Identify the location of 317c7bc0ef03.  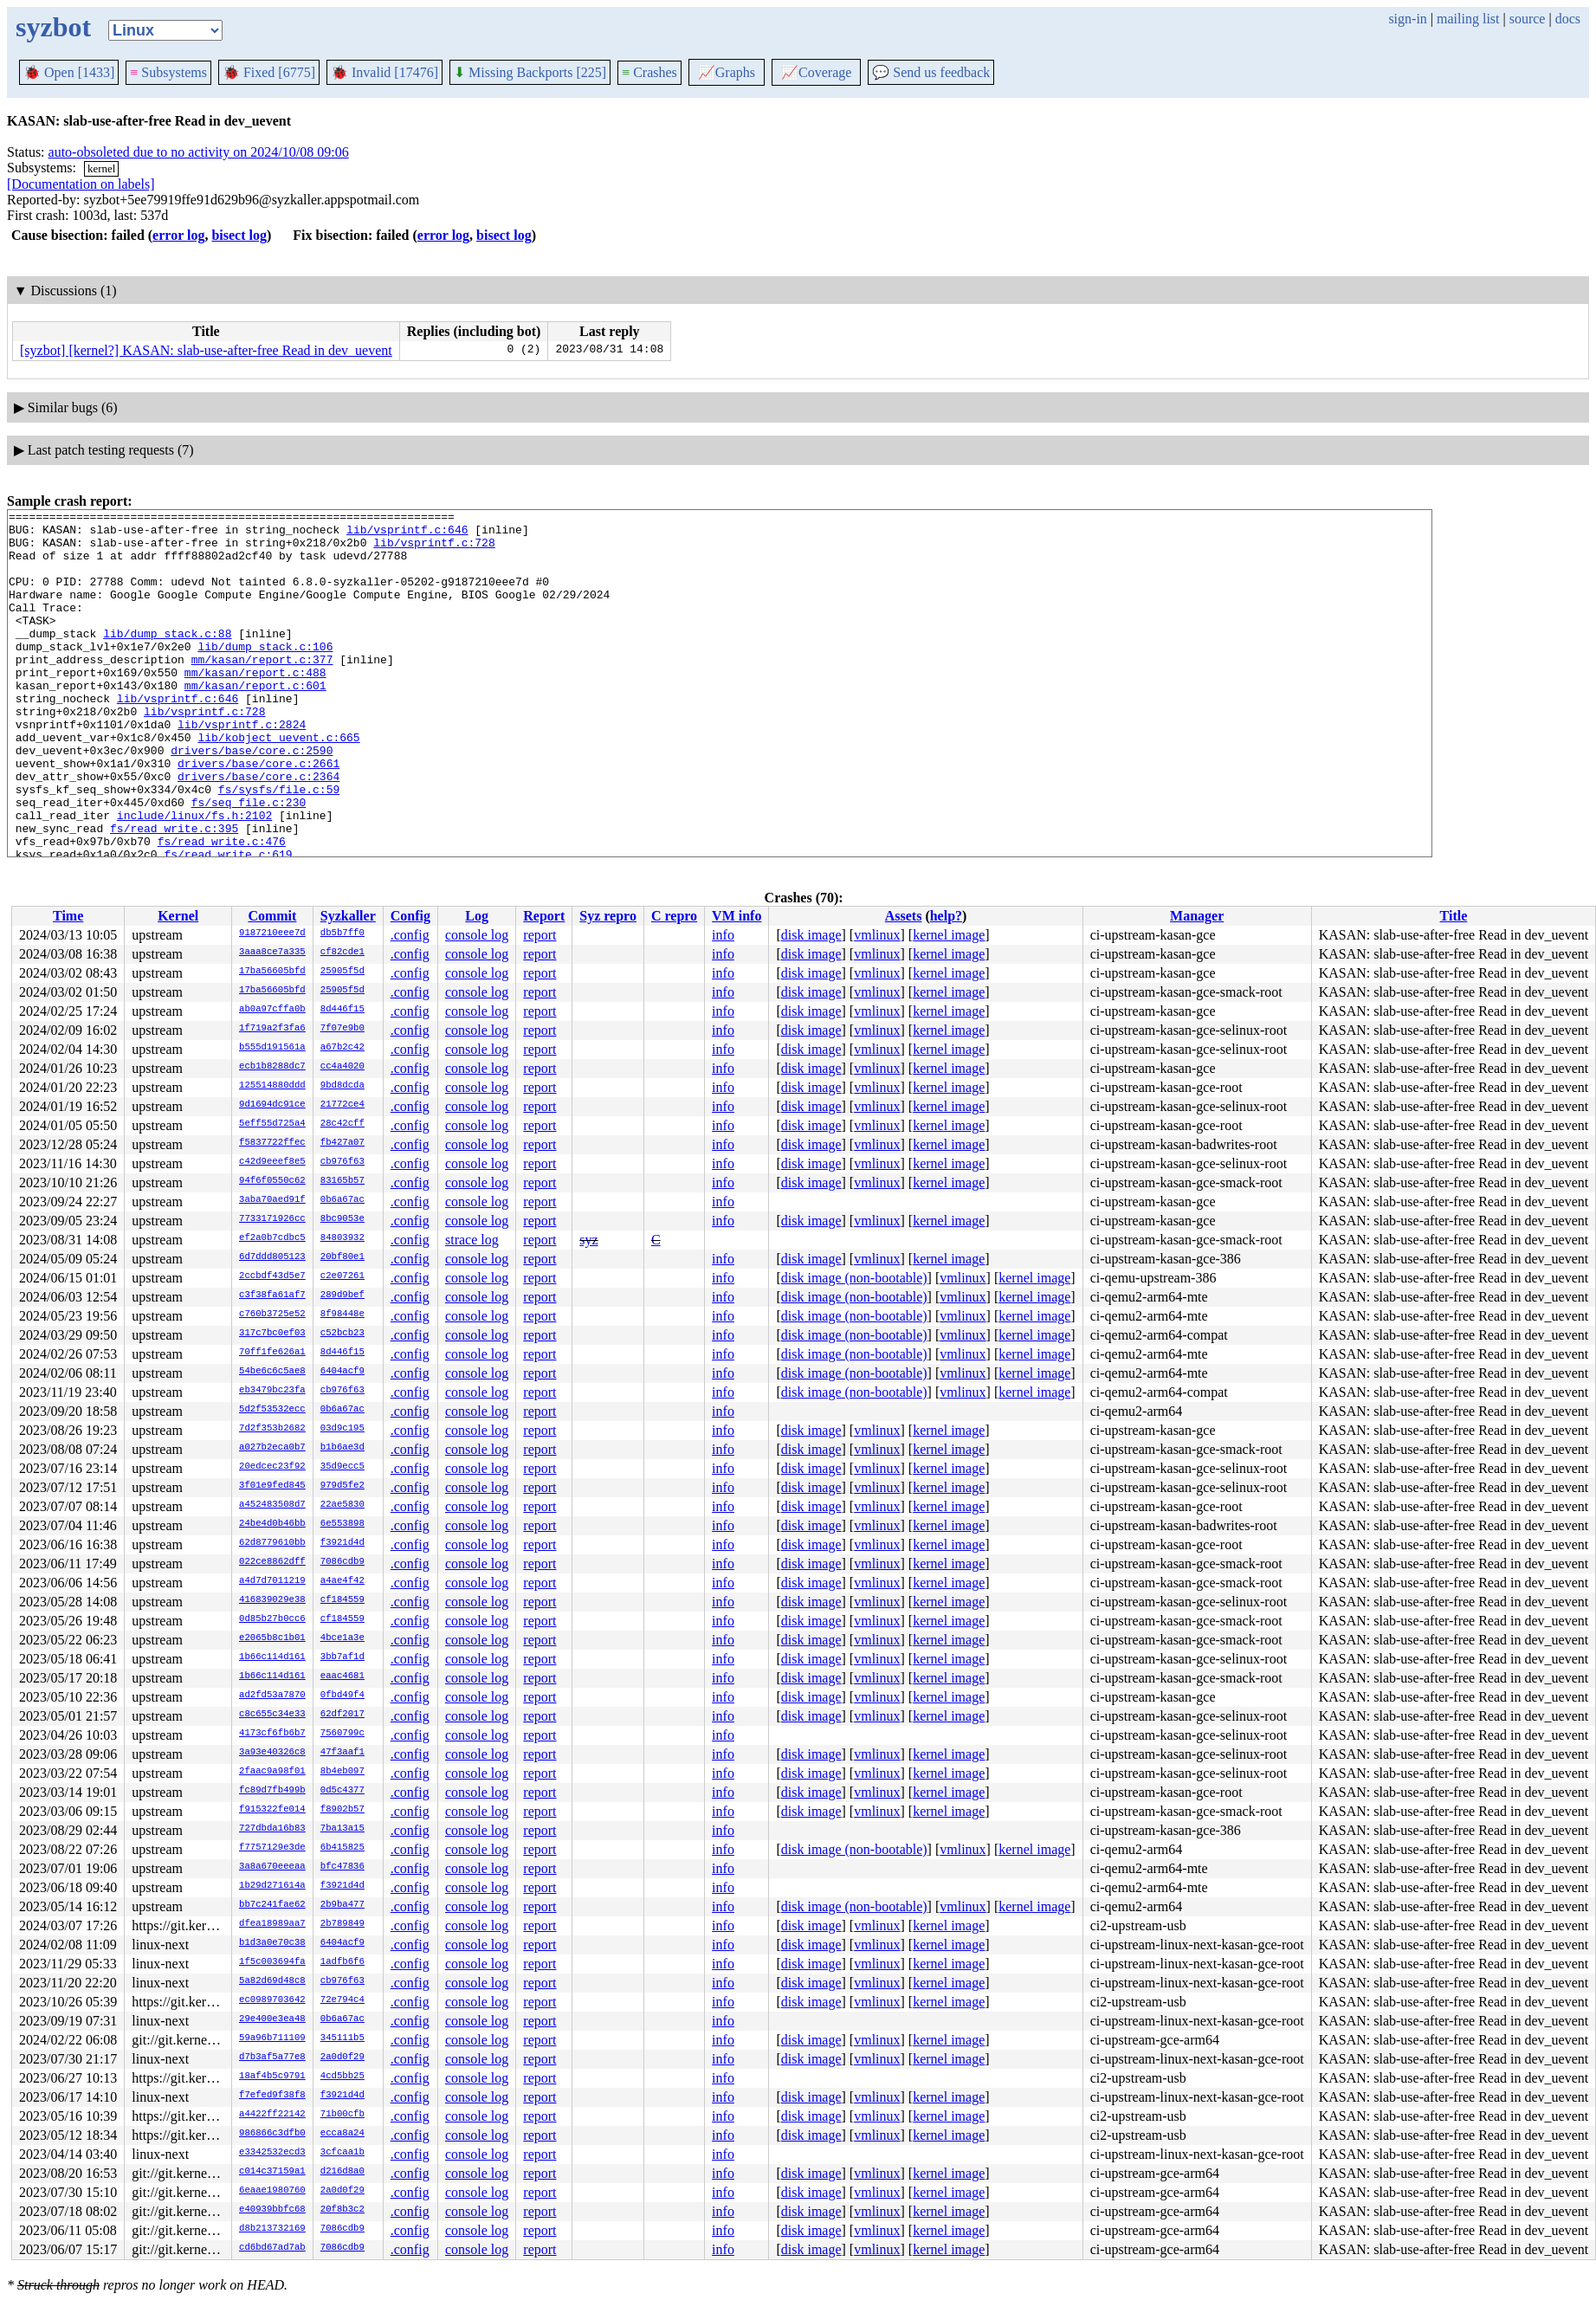
(272, 1334).